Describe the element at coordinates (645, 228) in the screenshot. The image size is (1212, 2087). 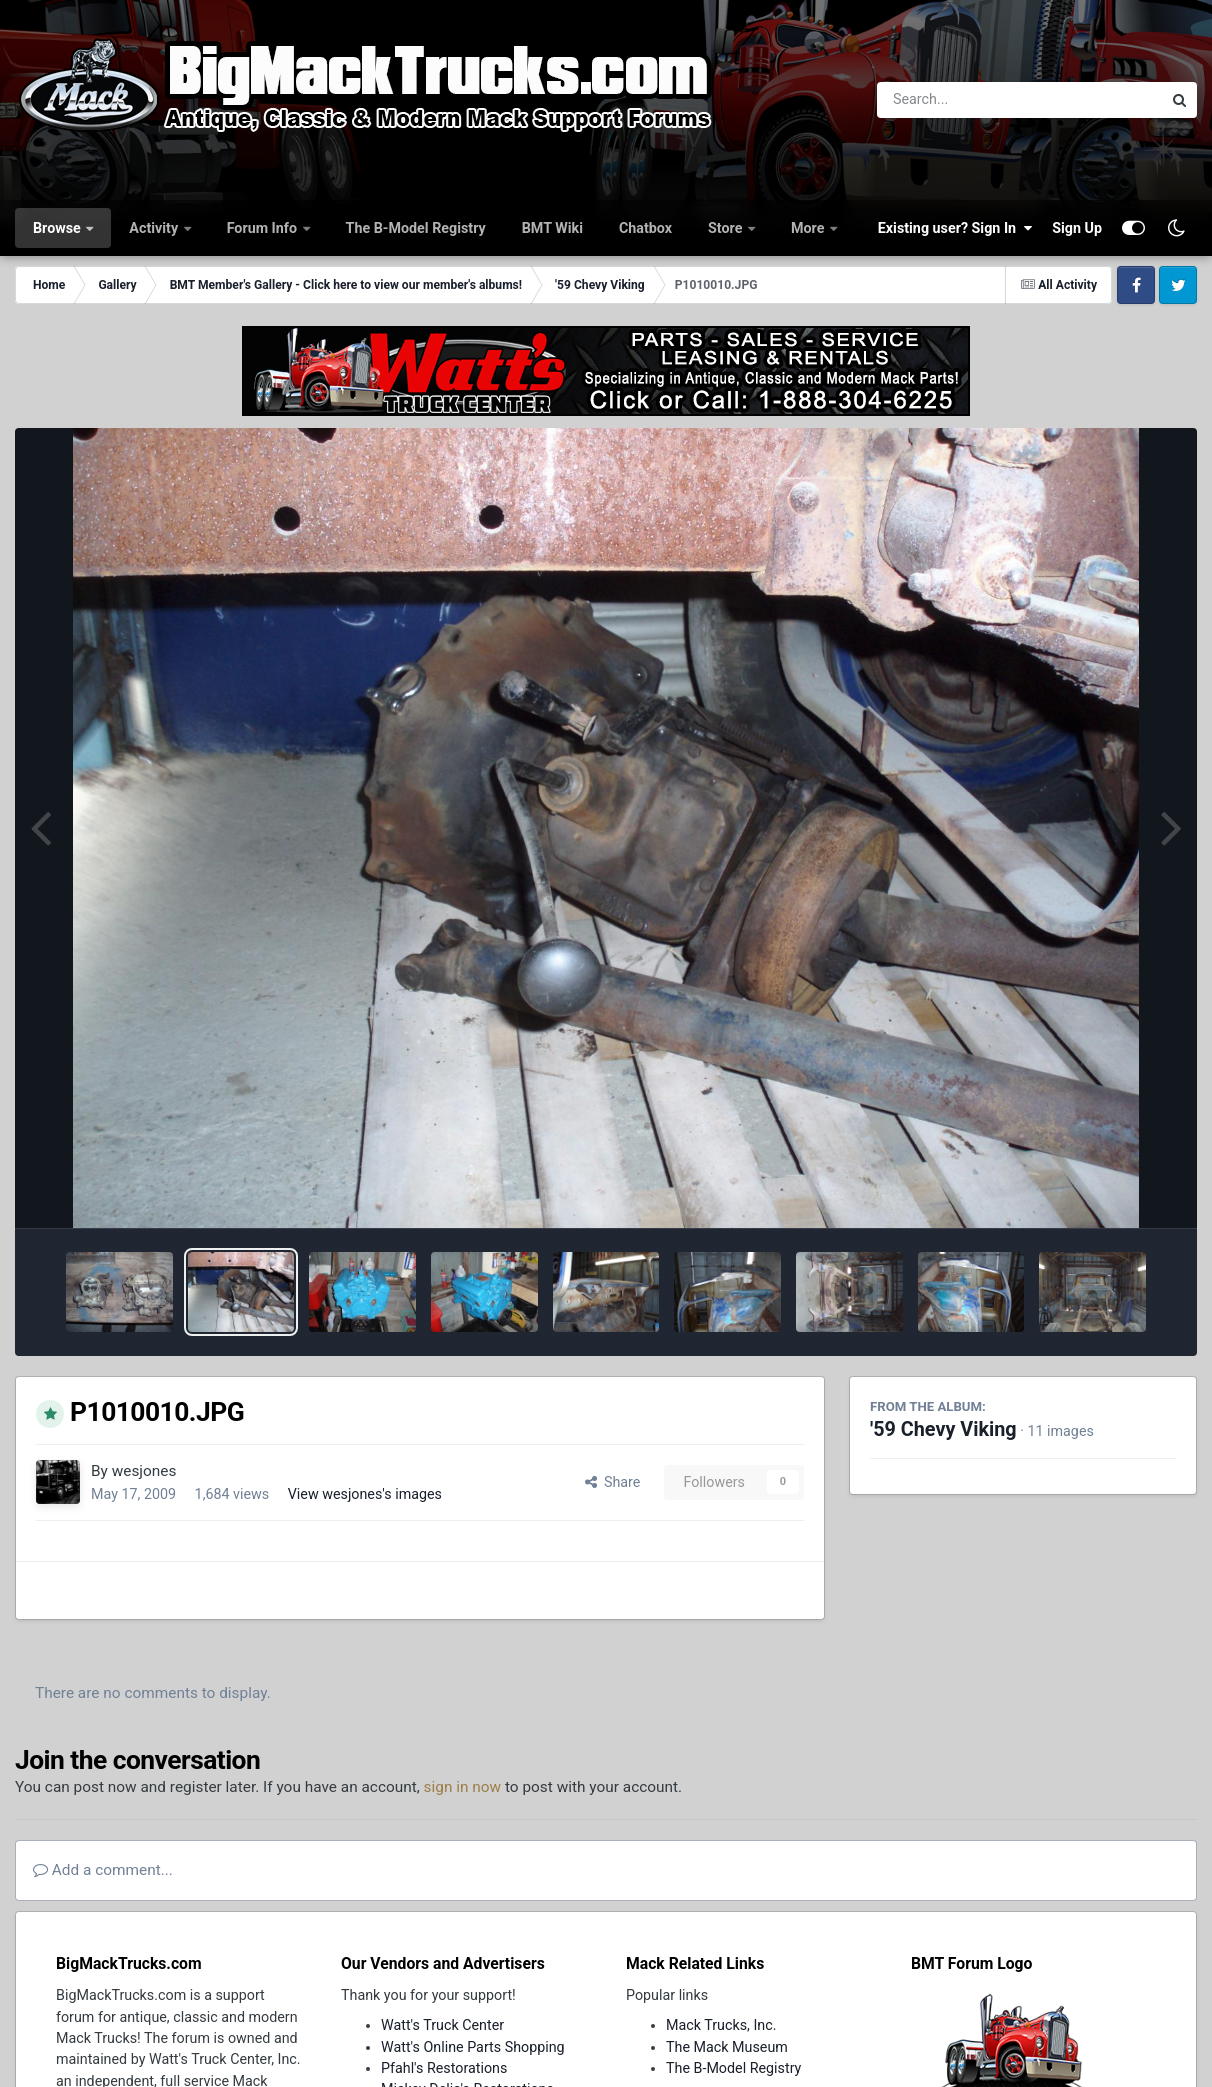
I see `Chatbox` at that location.